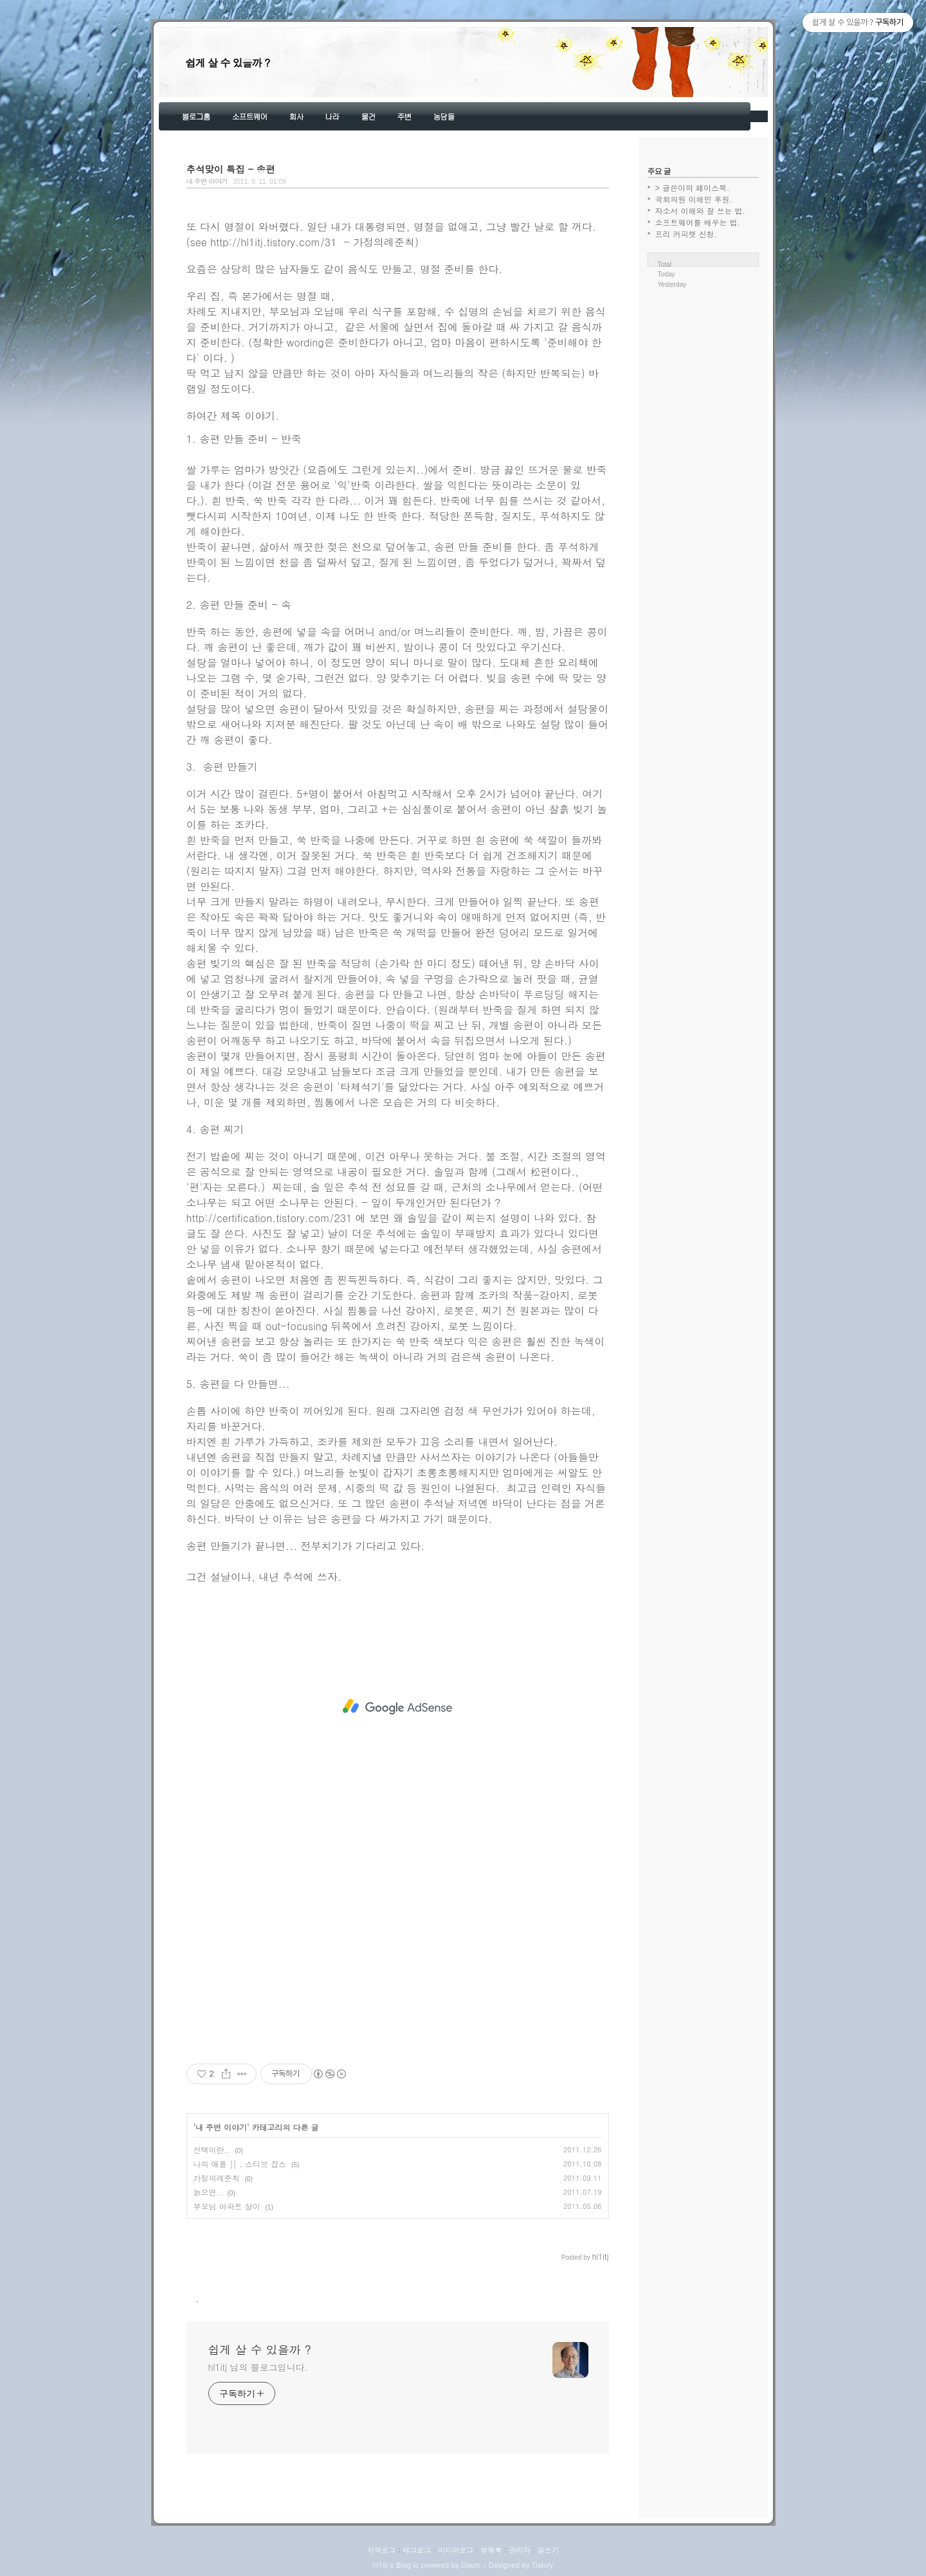 Image resolution: width=926 pixels, height=2576 pixels. I want to click on 부모님 아파트 살이, so click(227, 2206).